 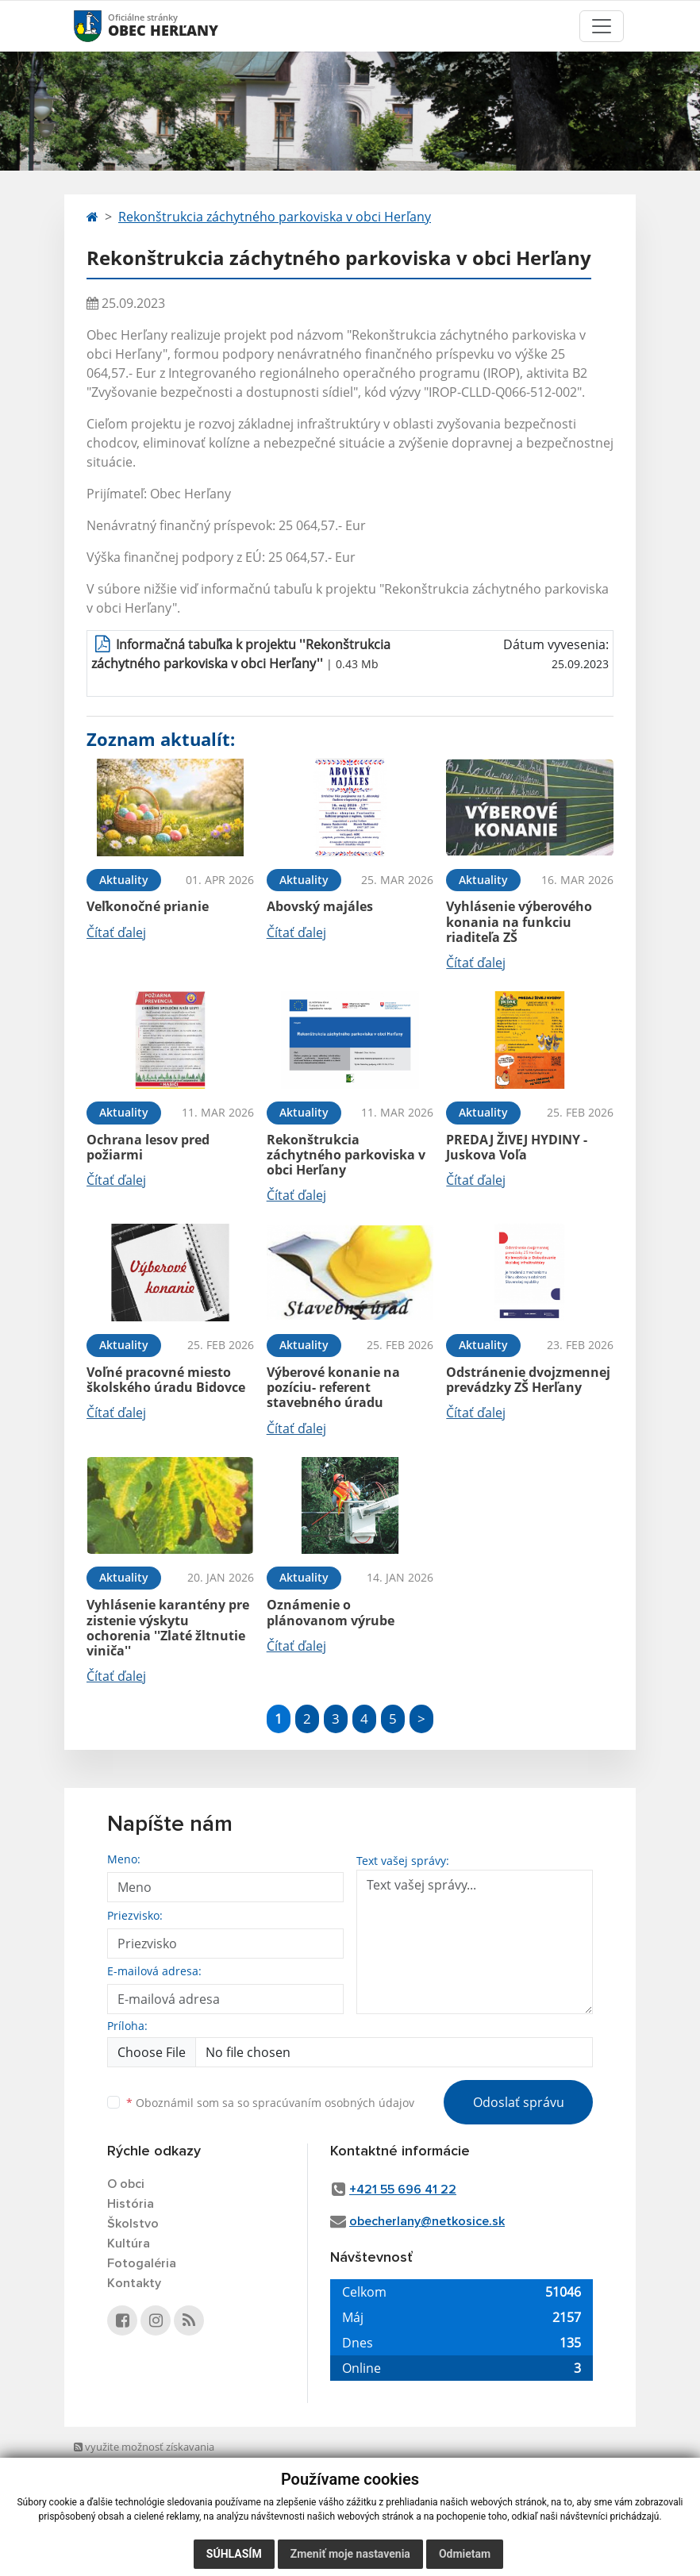 I want to click on Oboznámil som sa so, so click(x=270, y=2102).